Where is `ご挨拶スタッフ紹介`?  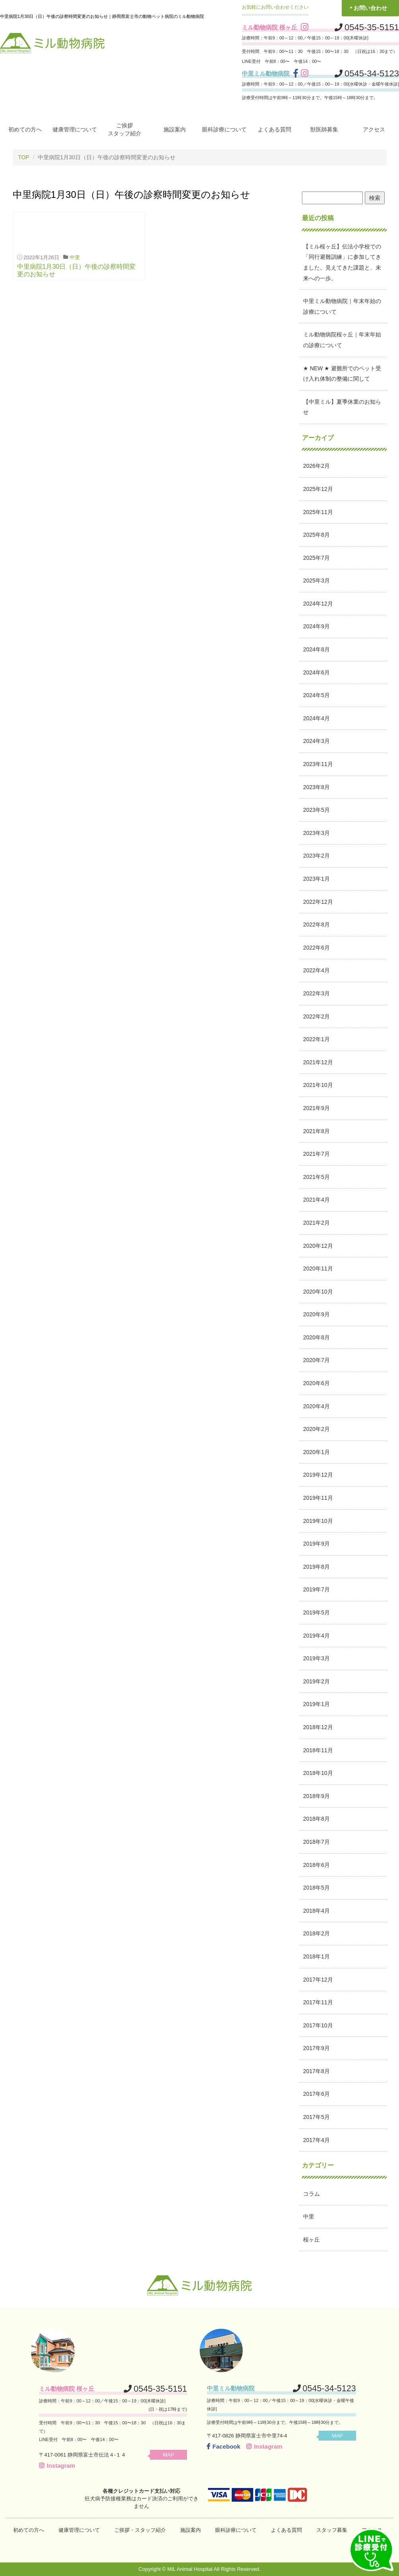
ご挨拶スタッフ紹介 is located at coordinates (124, 129).